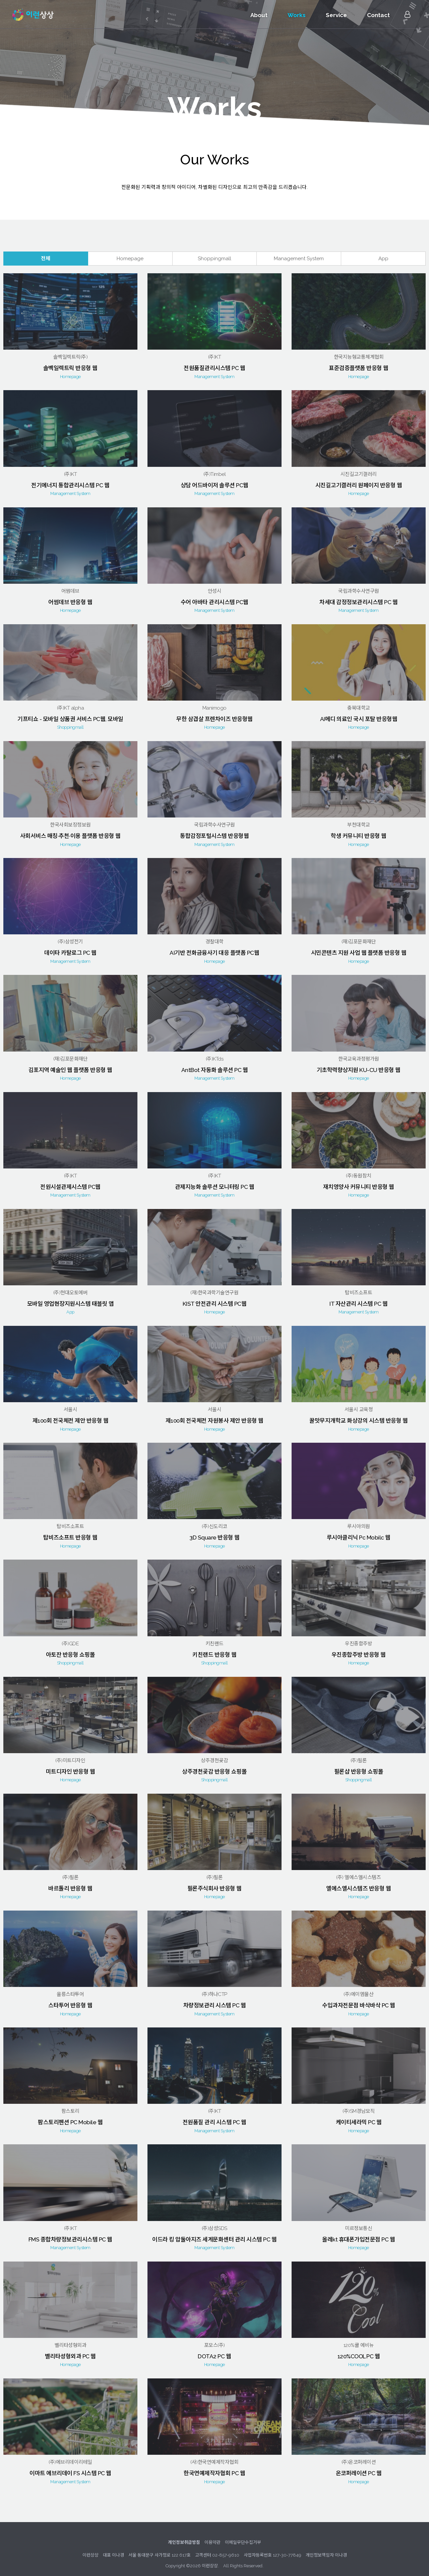  What do you see at coordinates (296, 15) in the screenshot?
I see `Works` at bounding box center [296, 15].